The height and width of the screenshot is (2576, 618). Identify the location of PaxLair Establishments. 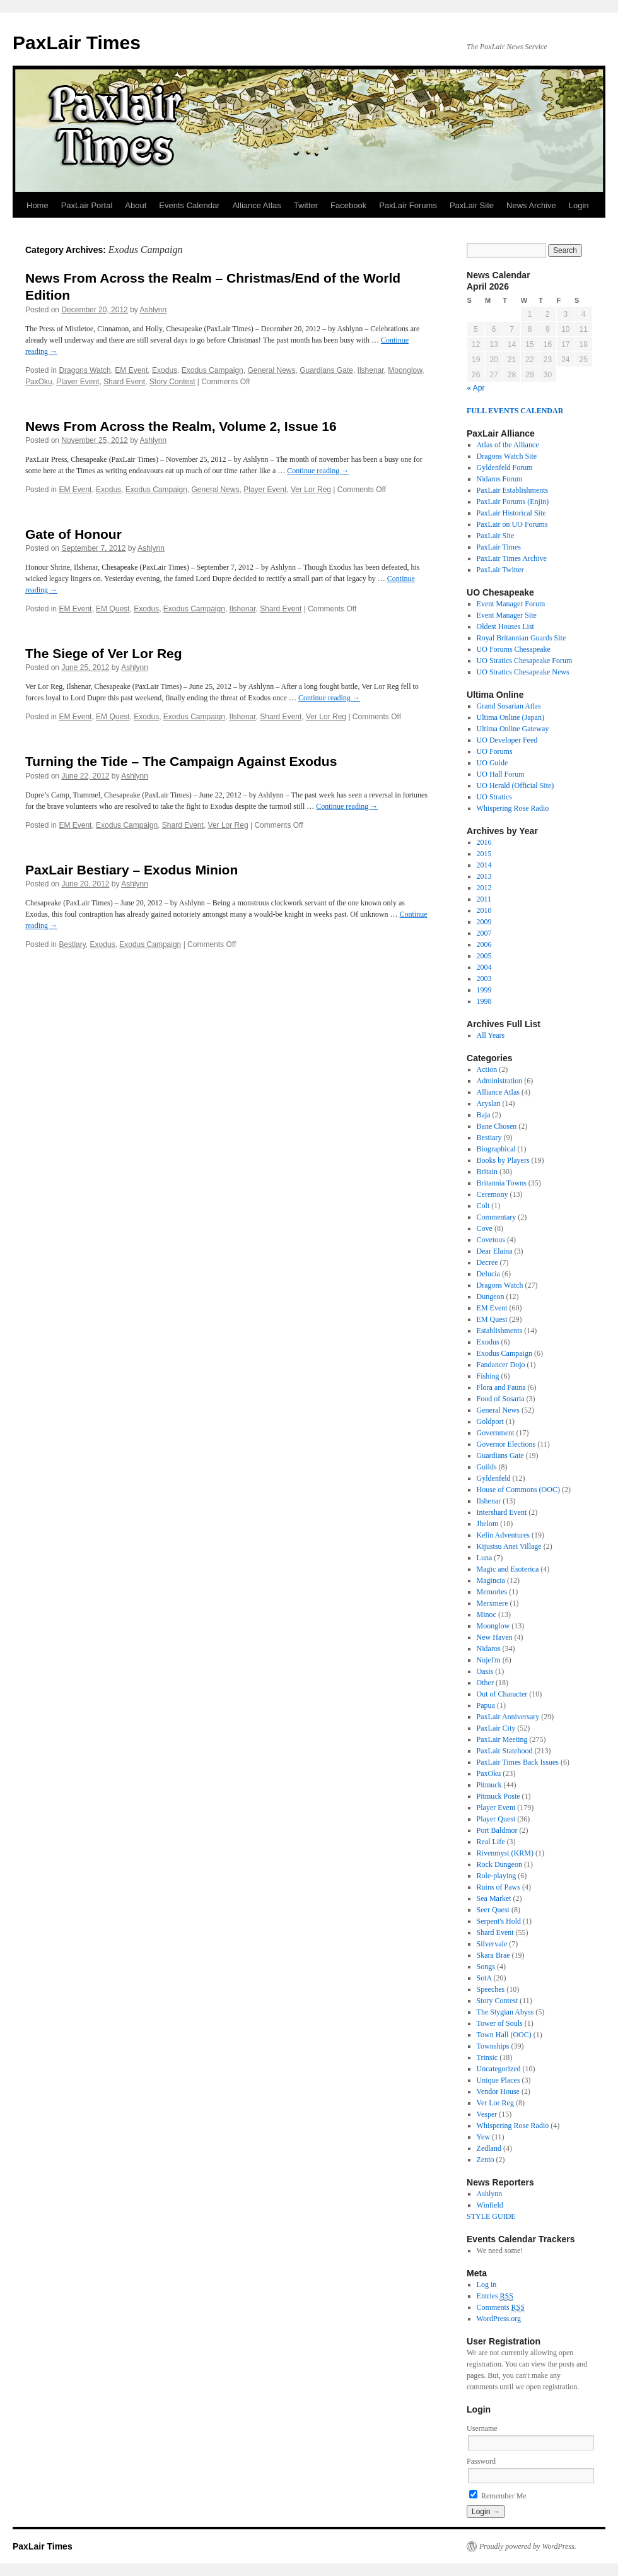
(513, 490).